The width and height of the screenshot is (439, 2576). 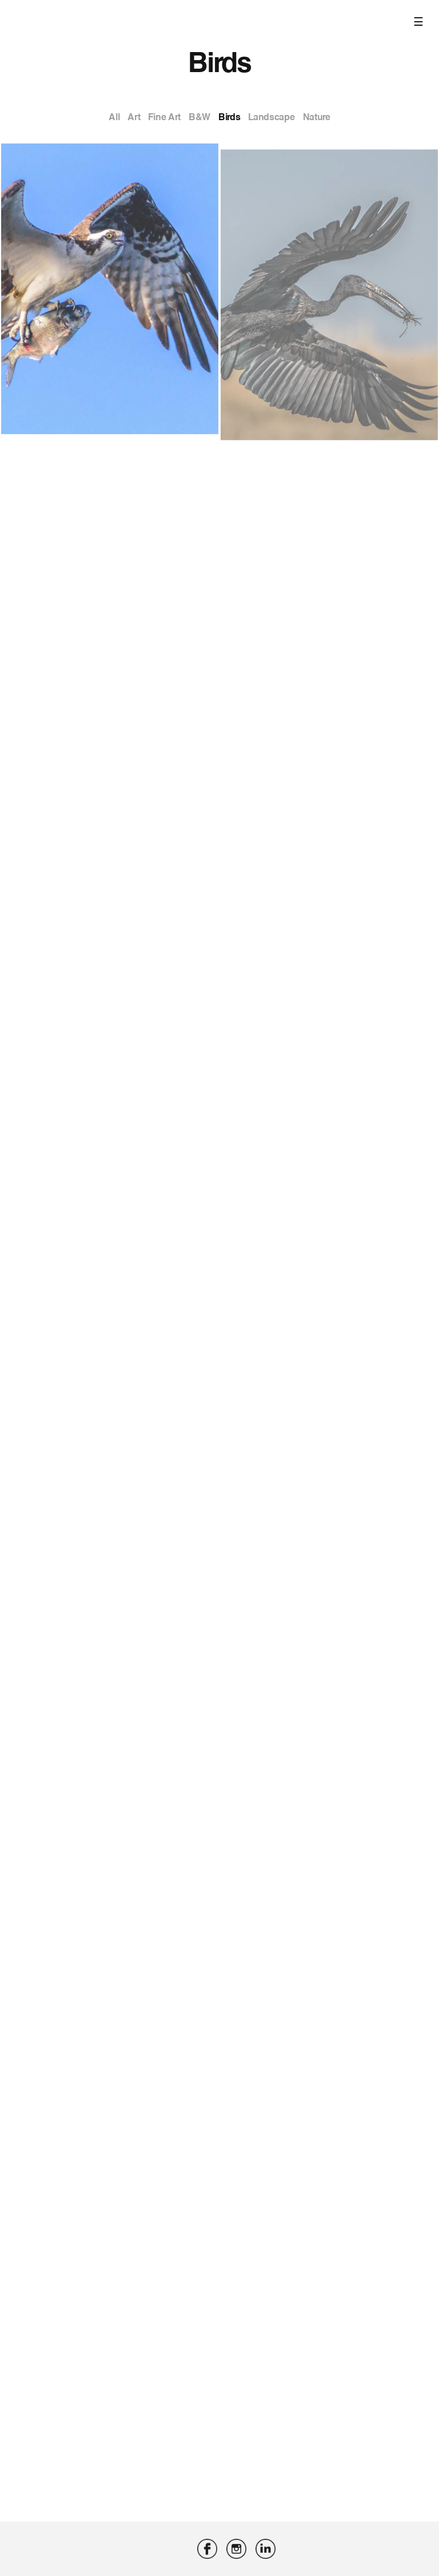 I want to click on All, so click(x=114, y=117).